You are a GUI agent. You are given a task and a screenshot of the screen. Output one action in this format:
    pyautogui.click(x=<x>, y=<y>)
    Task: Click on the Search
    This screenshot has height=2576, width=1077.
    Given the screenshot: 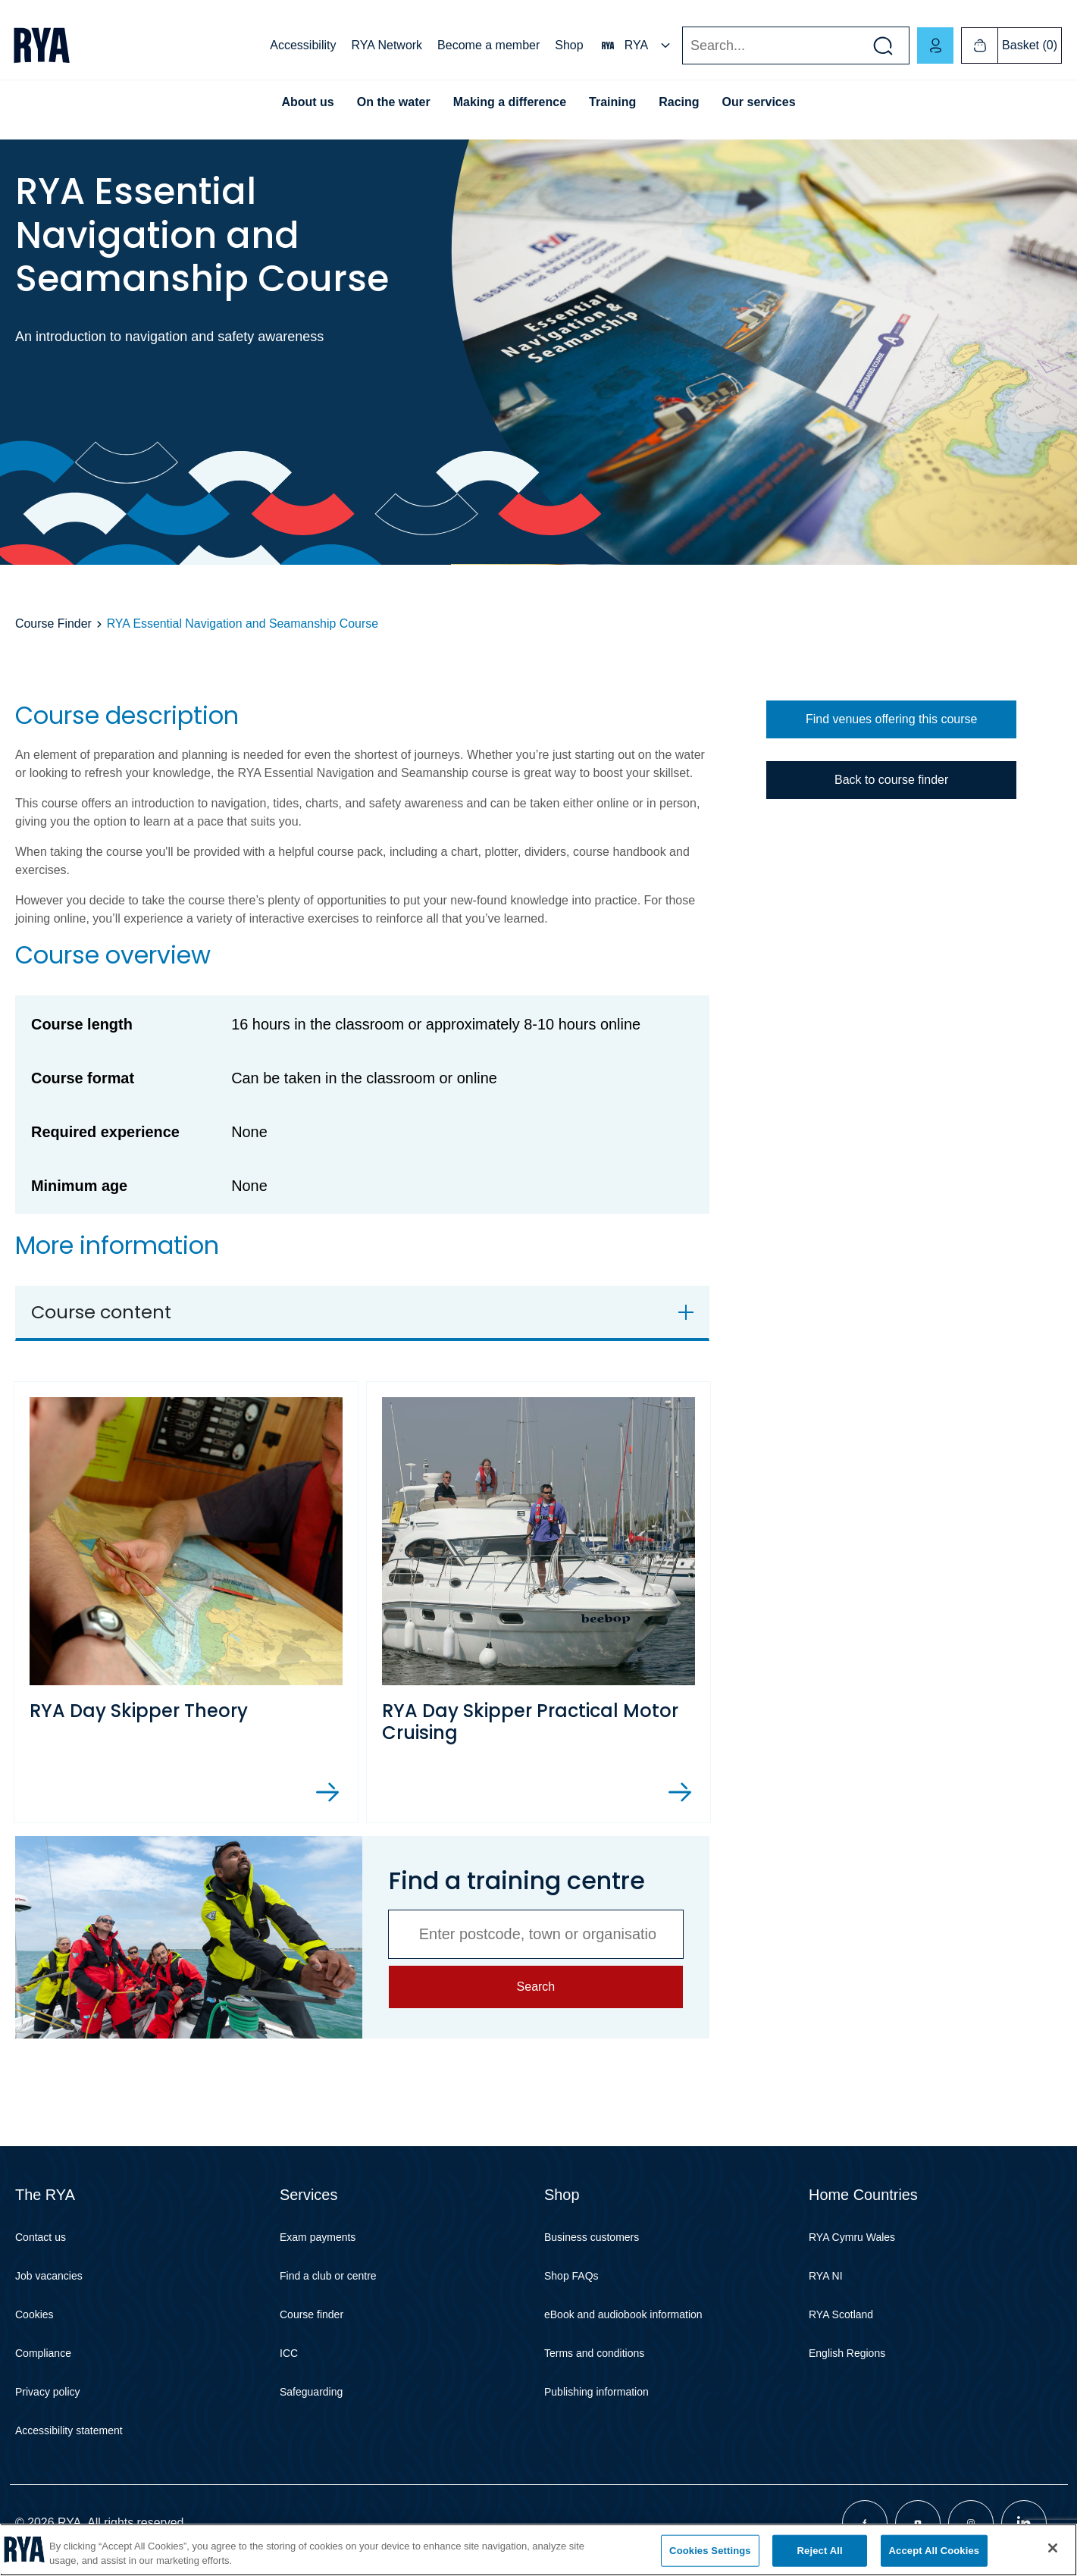 What is the action you would take?
    pyautogui.click(x=681, y=45)
    